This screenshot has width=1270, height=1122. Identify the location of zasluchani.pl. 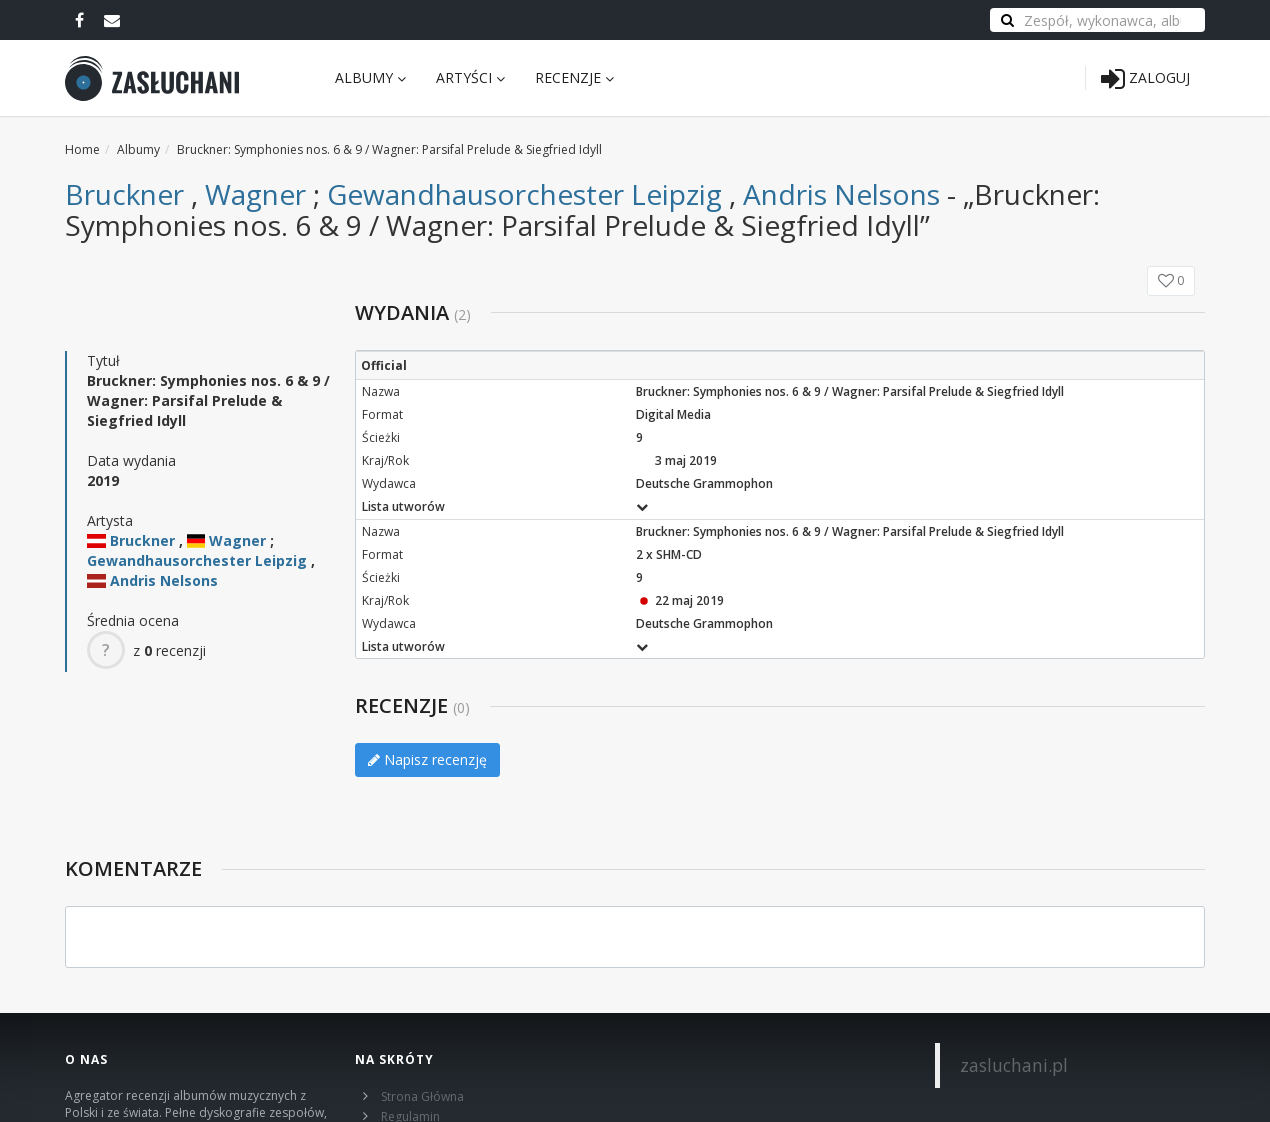
(1014, 1065).